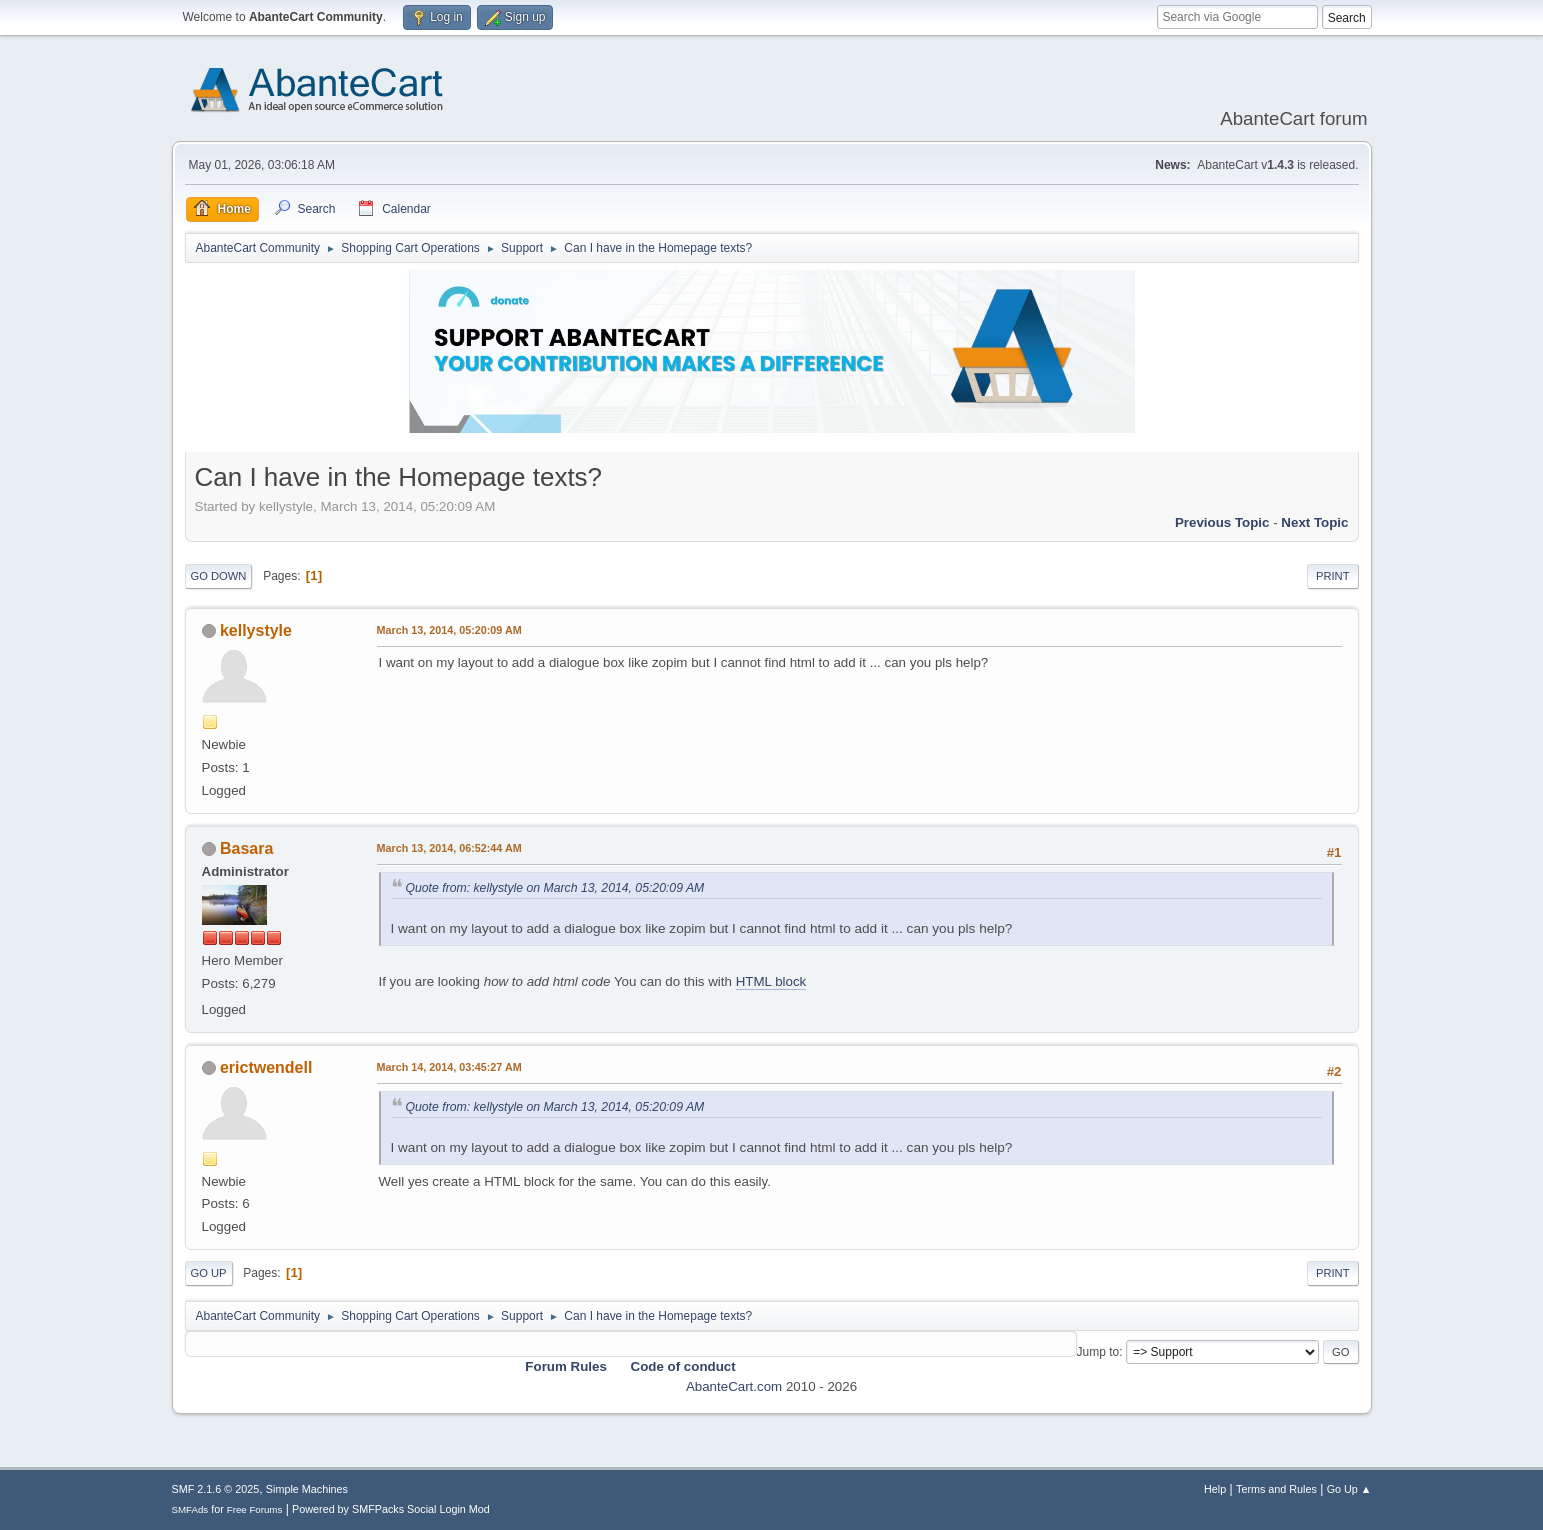 The image size is (1543, 1530). What do you see at coordinates (391, 1509) in the screenshot?
I see `Powered by SMFPacks Social Login Mod` at bounding box center [391, 1509].